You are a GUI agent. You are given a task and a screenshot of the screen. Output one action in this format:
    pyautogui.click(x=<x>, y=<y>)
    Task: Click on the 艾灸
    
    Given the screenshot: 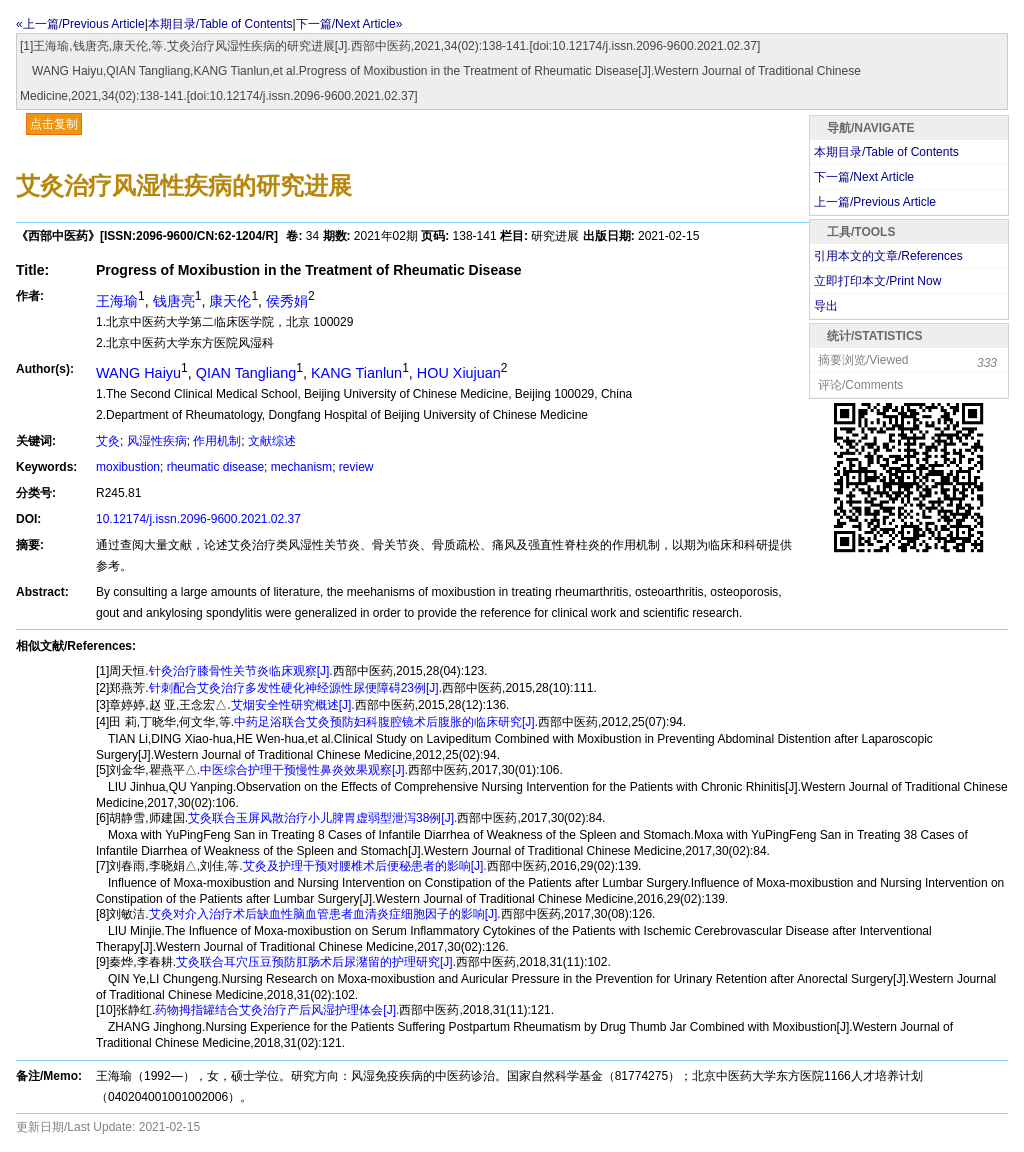 What is the action you would take?
    pyautogui.click(x=108, y=441)
    